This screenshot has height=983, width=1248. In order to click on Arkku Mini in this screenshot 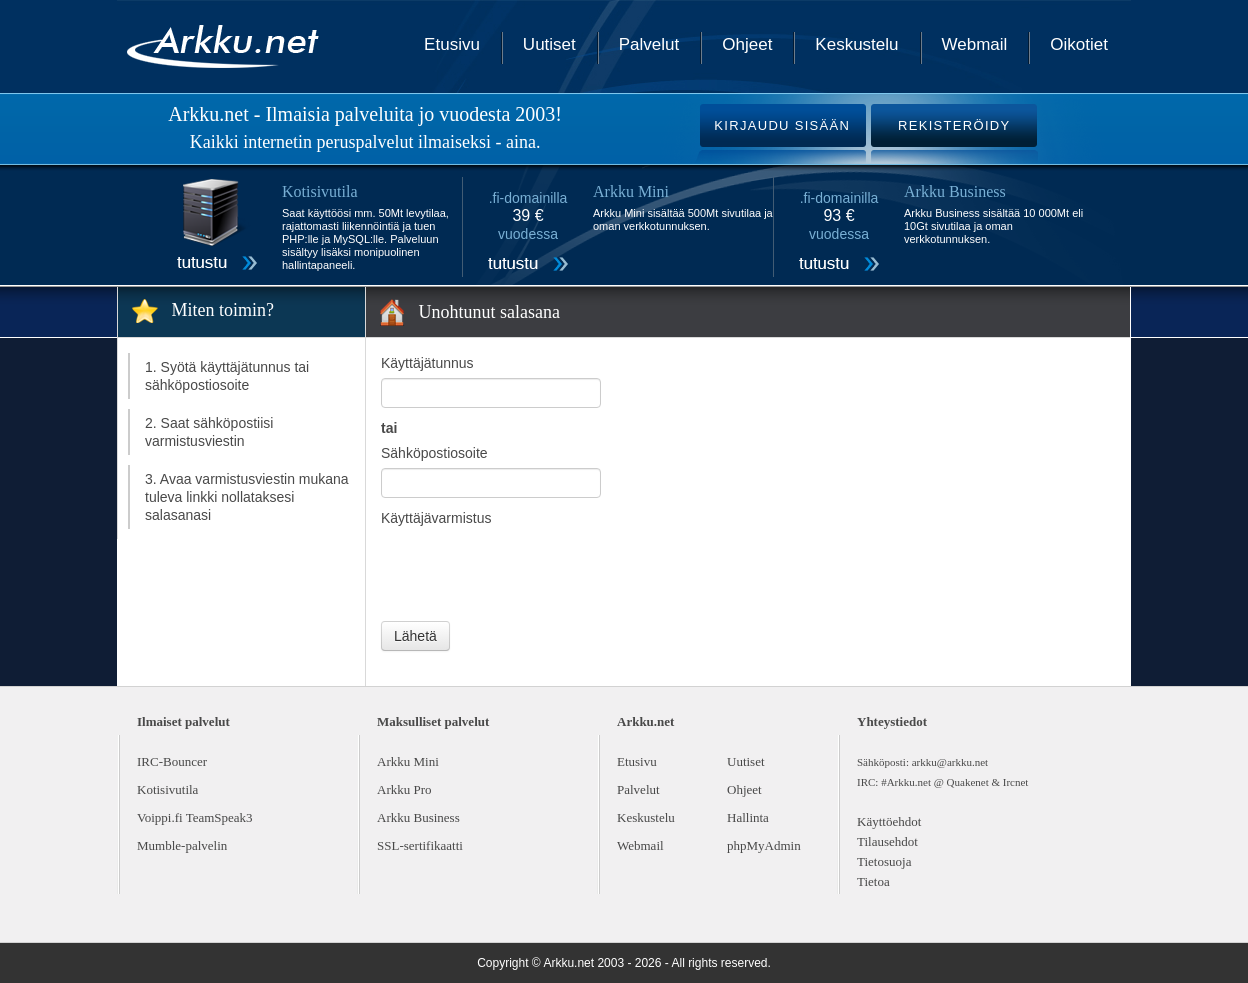, I will do `click(408, 761)`.